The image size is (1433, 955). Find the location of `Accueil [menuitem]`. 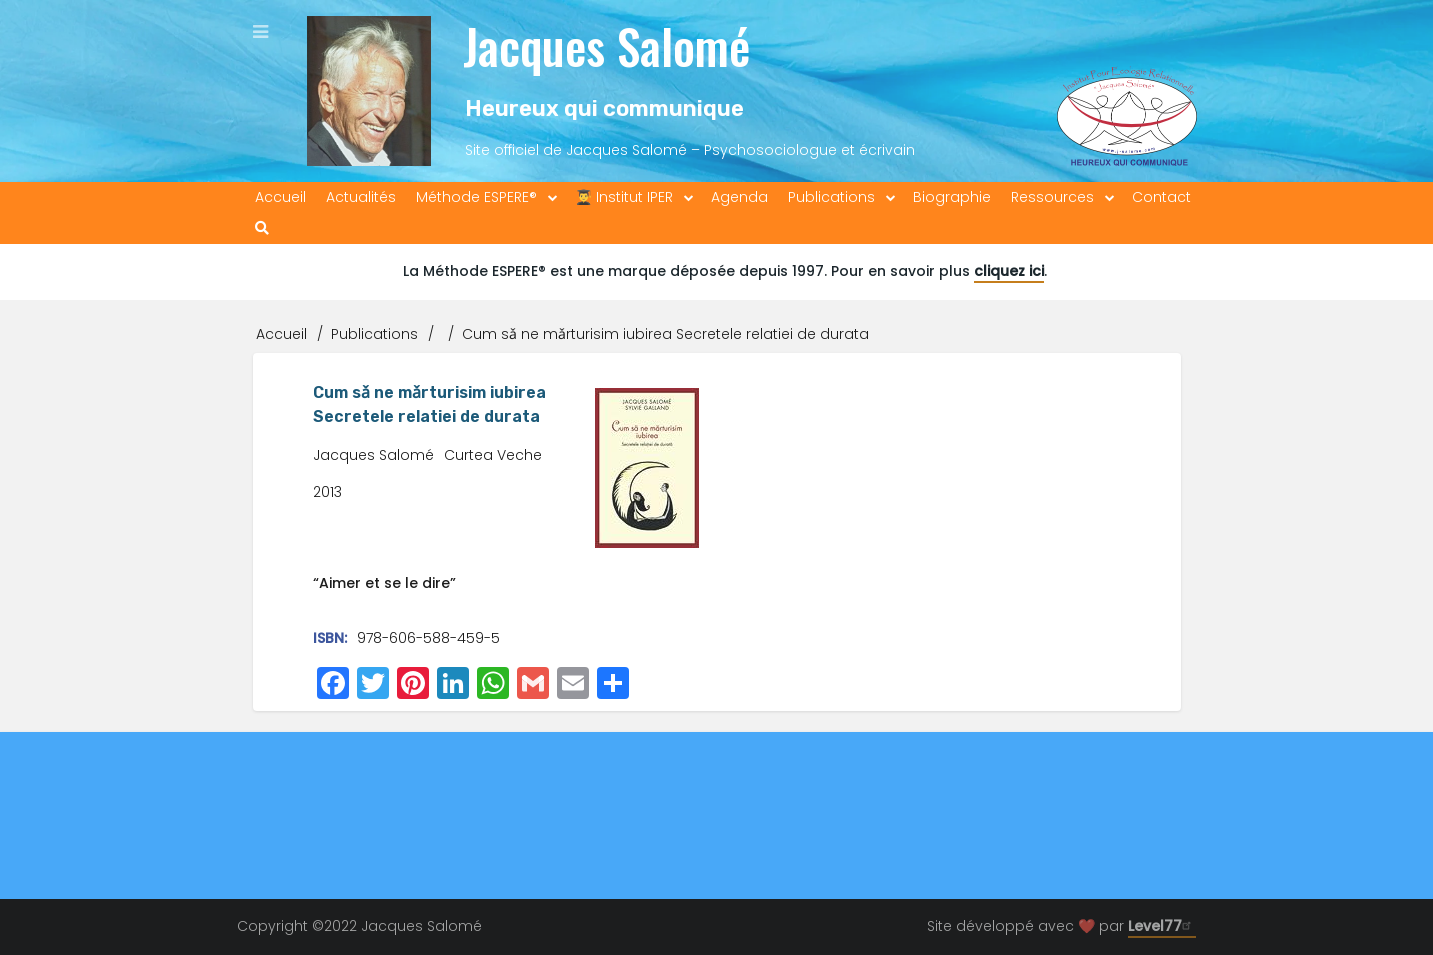

Accueil [menuitem] is located at coordinates (280, 197).